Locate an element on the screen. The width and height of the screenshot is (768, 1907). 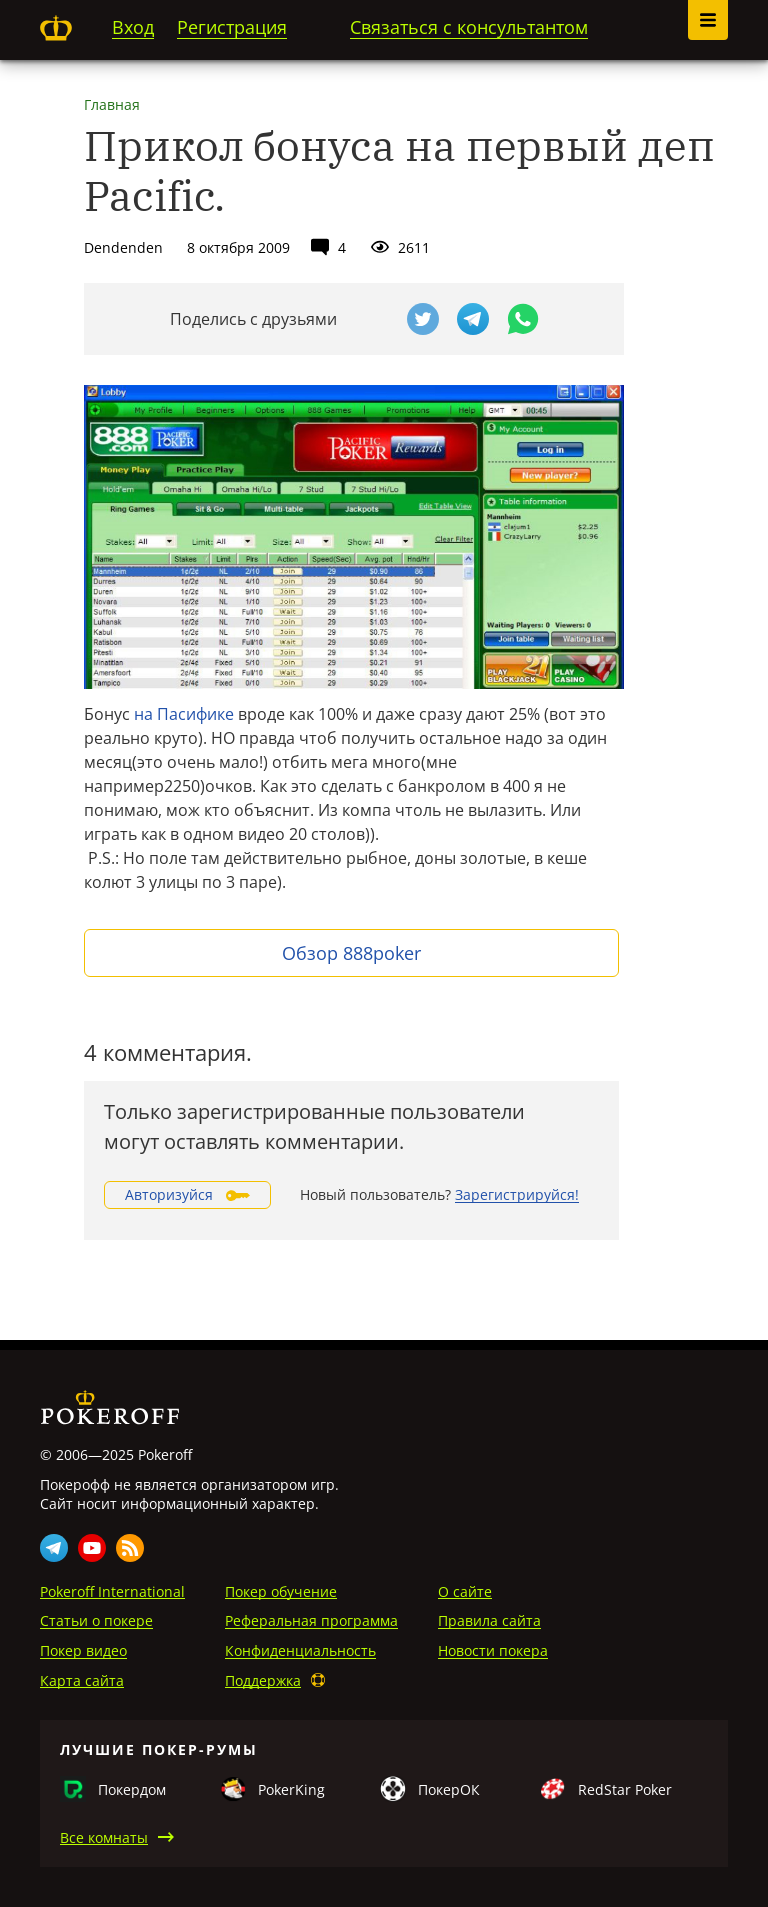
О сайте is located at coordinates (465, 1591).